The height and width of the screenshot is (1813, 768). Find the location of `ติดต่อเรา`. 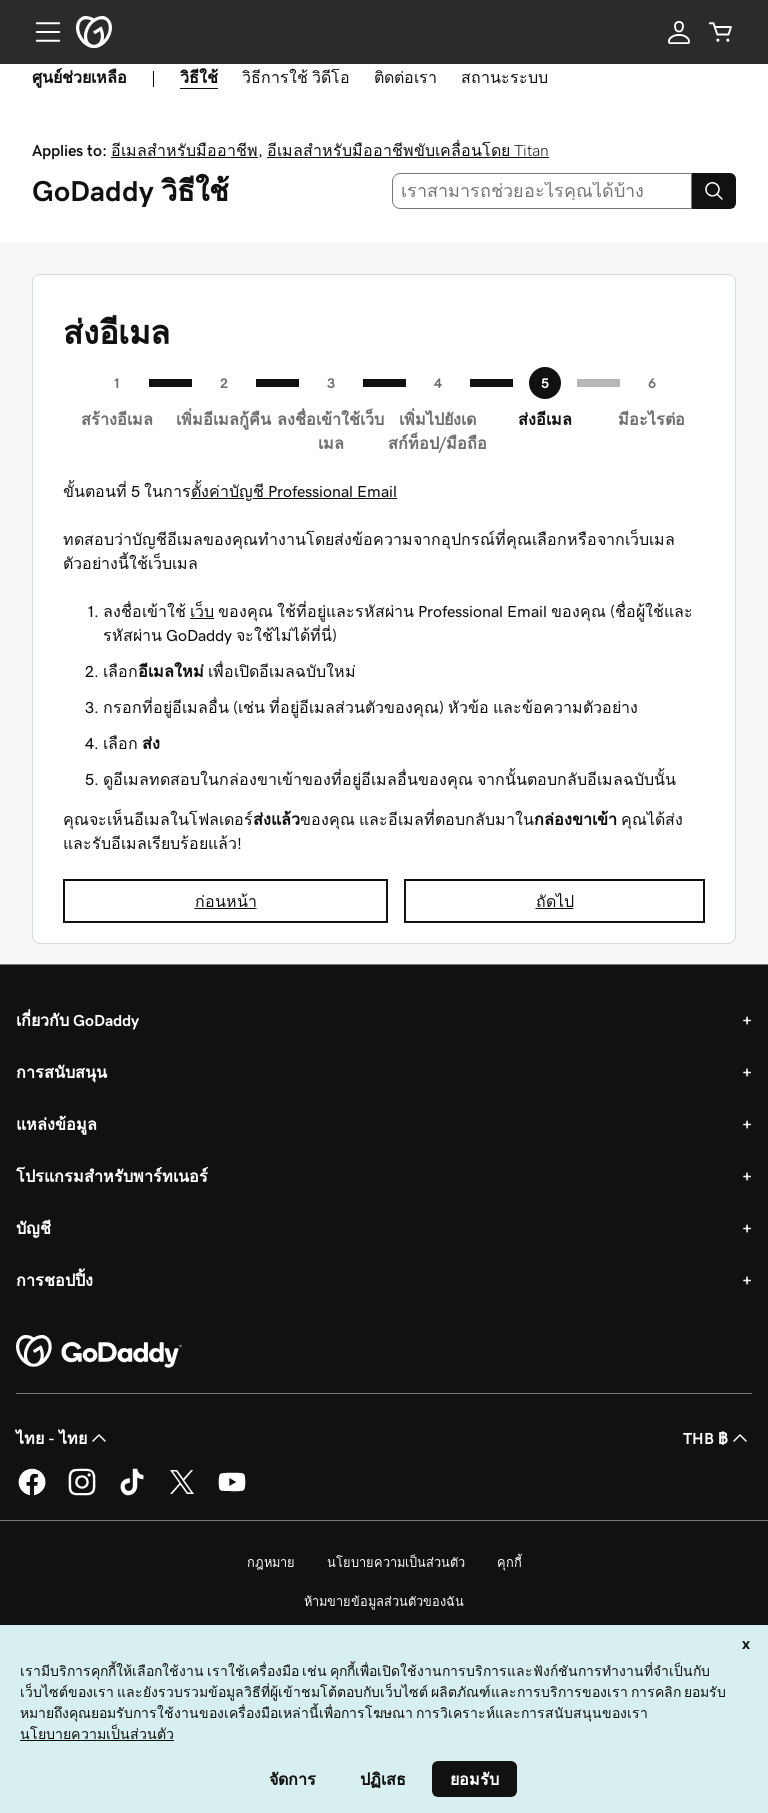

ติดต่อเรา is located at coordinates (405, 77).